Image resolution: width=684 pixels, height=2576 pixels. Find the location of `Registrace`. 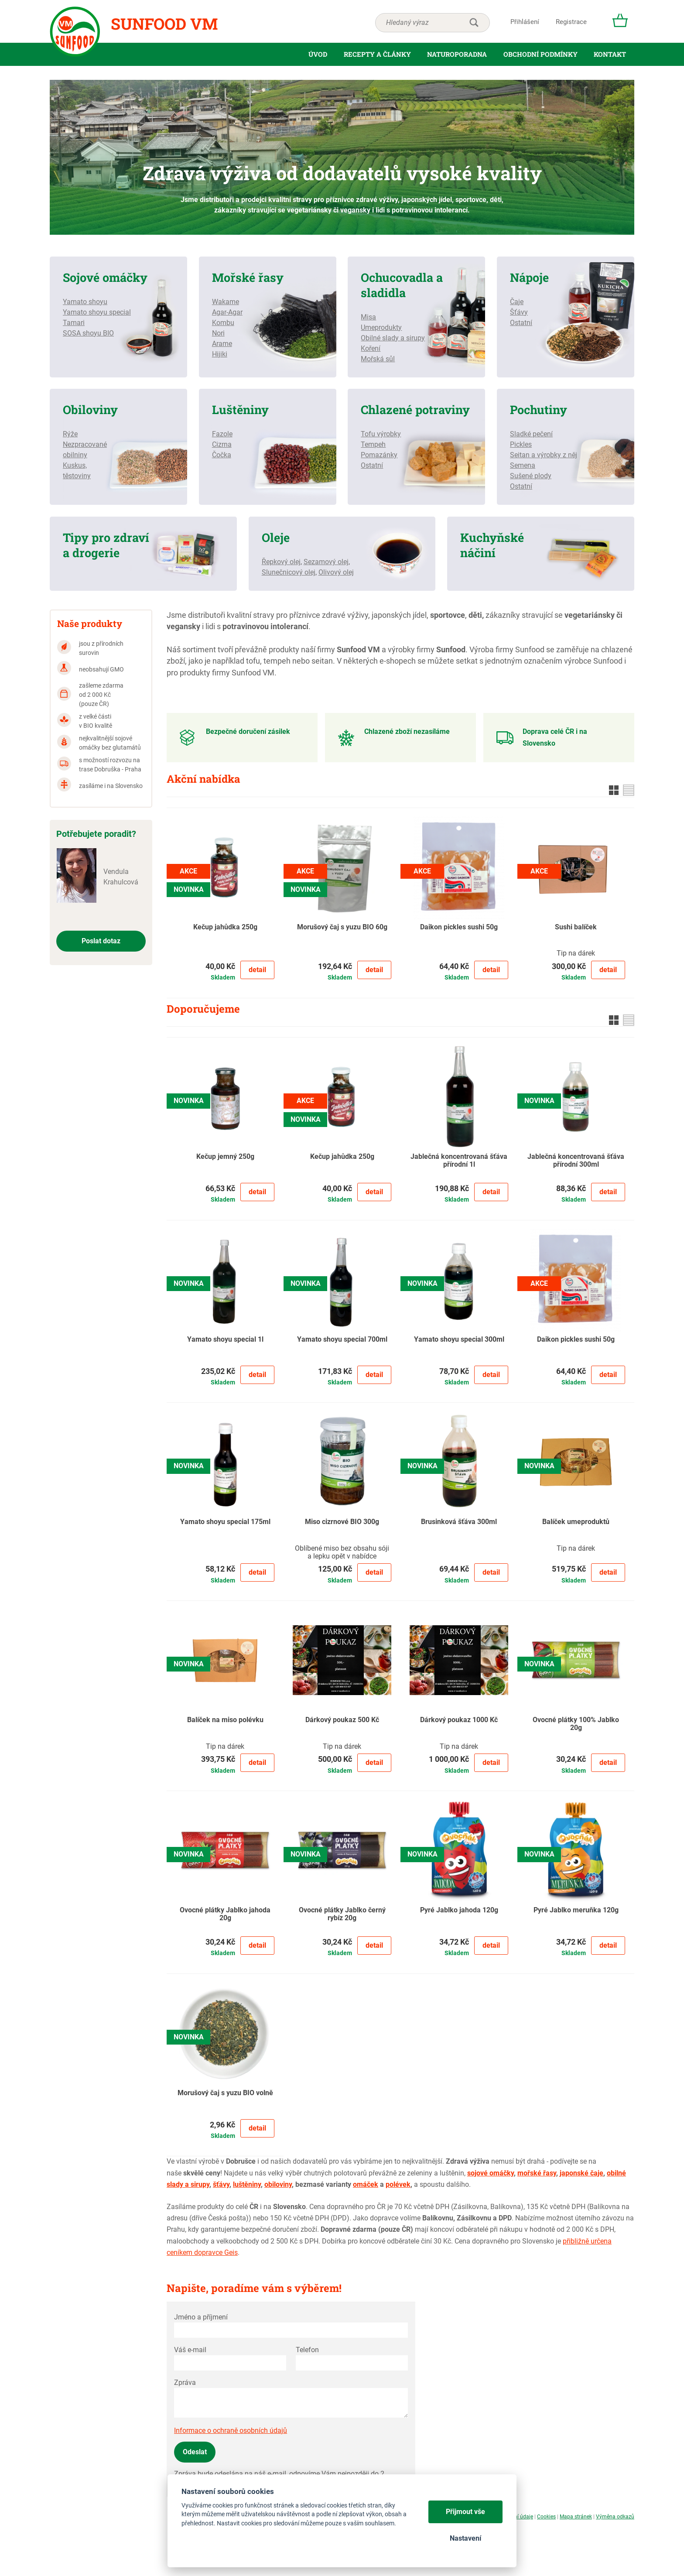

Registrace is located at coordinates (571, 22).